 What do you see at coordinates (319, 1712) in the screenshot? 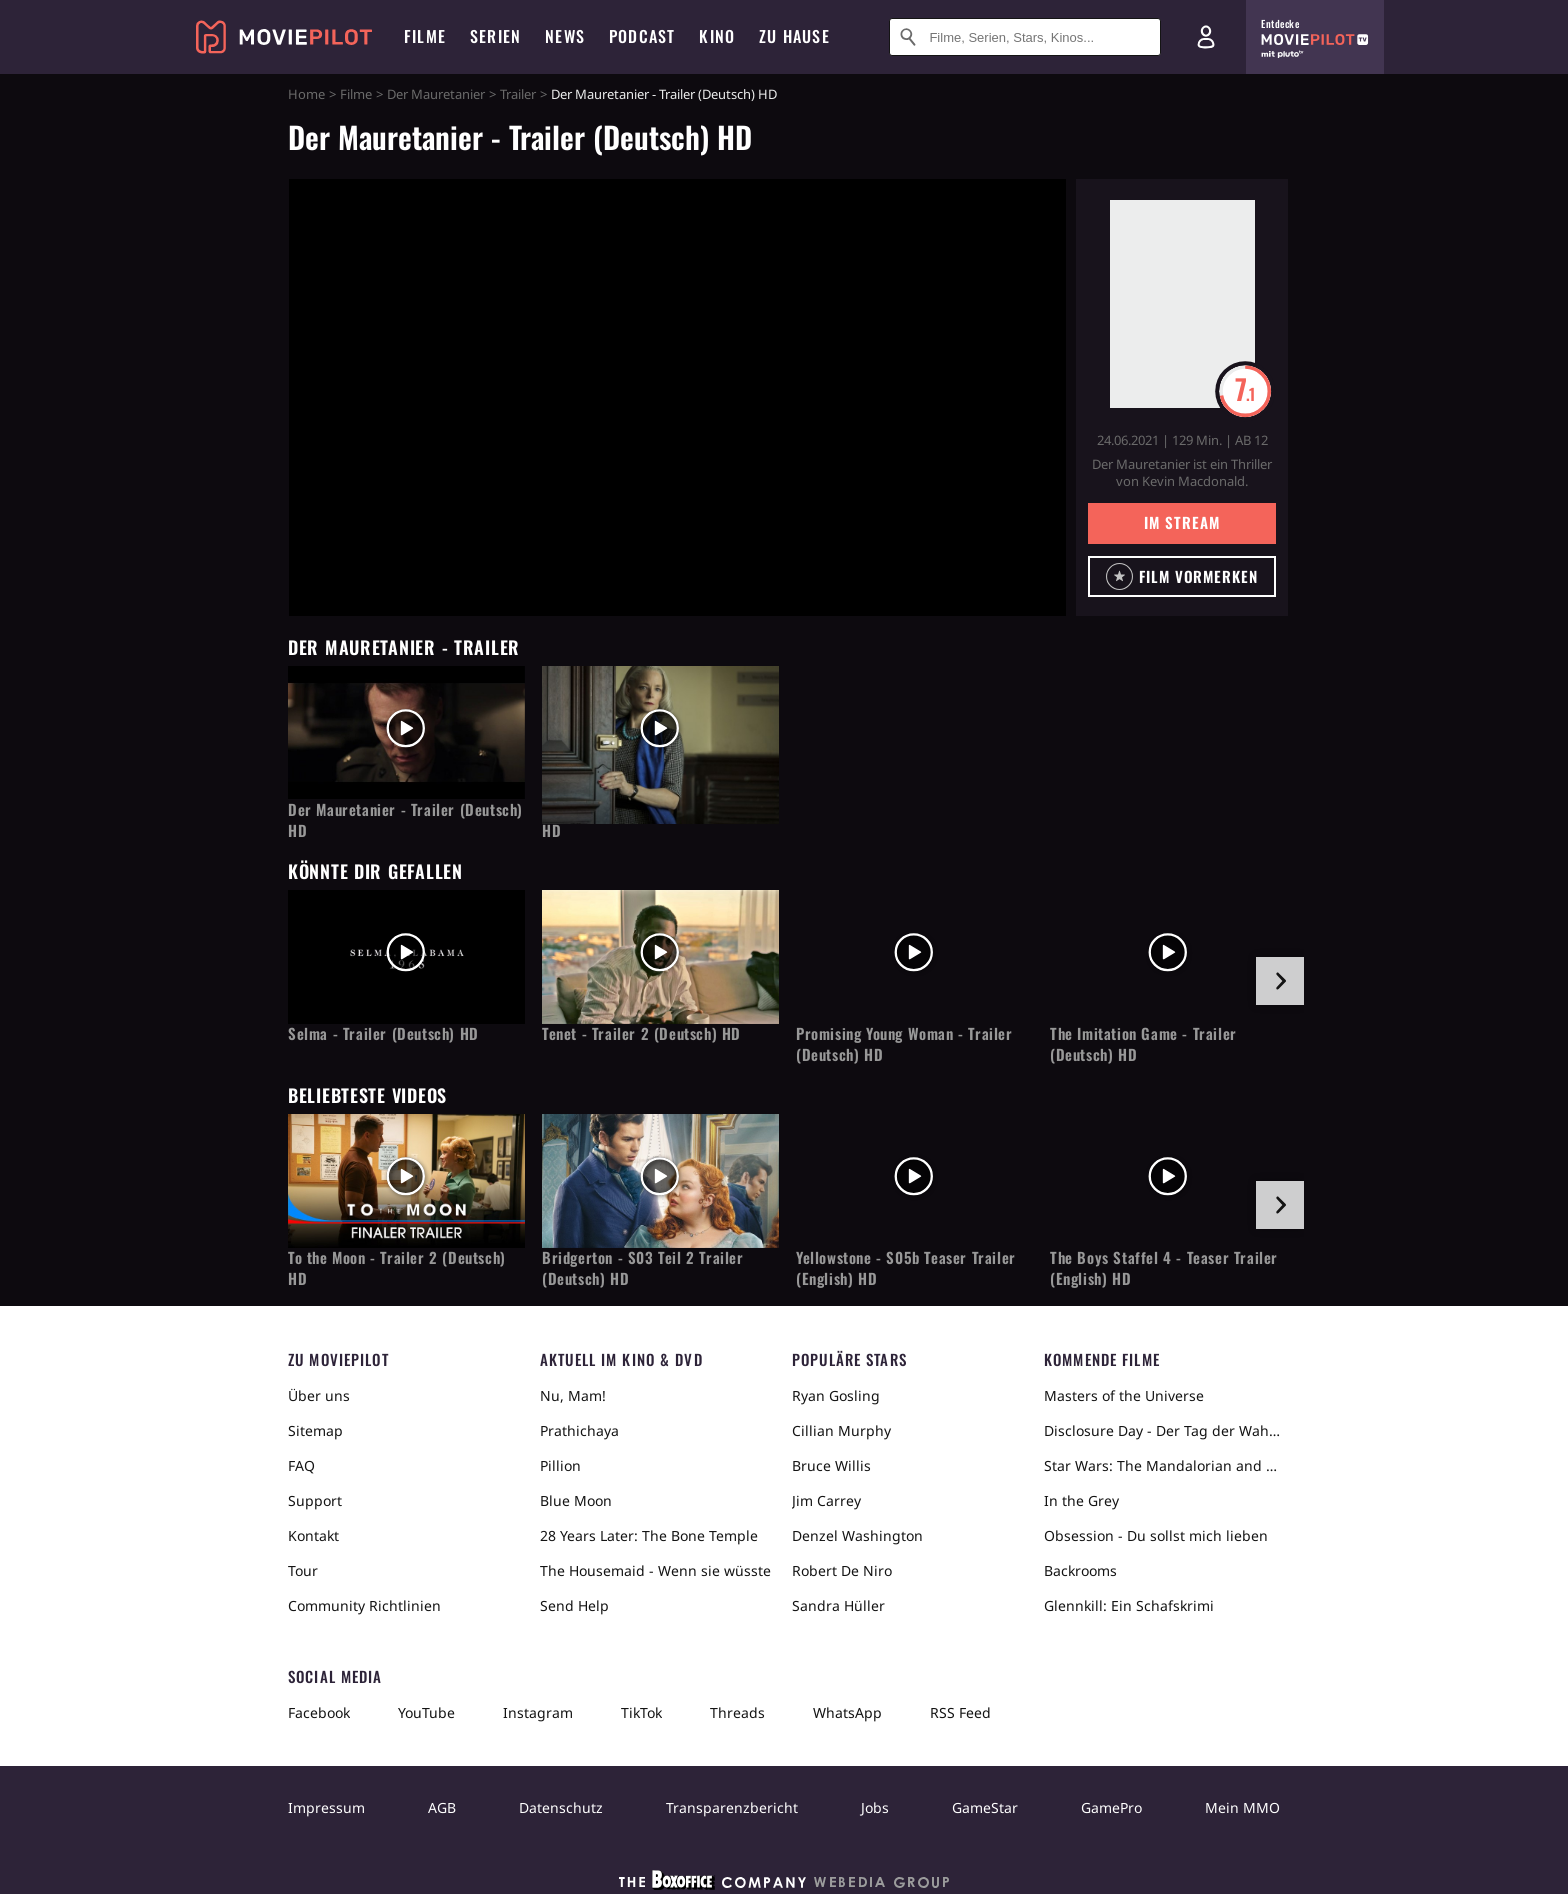
I see `Facebook` at bounding box center [319, 1712].